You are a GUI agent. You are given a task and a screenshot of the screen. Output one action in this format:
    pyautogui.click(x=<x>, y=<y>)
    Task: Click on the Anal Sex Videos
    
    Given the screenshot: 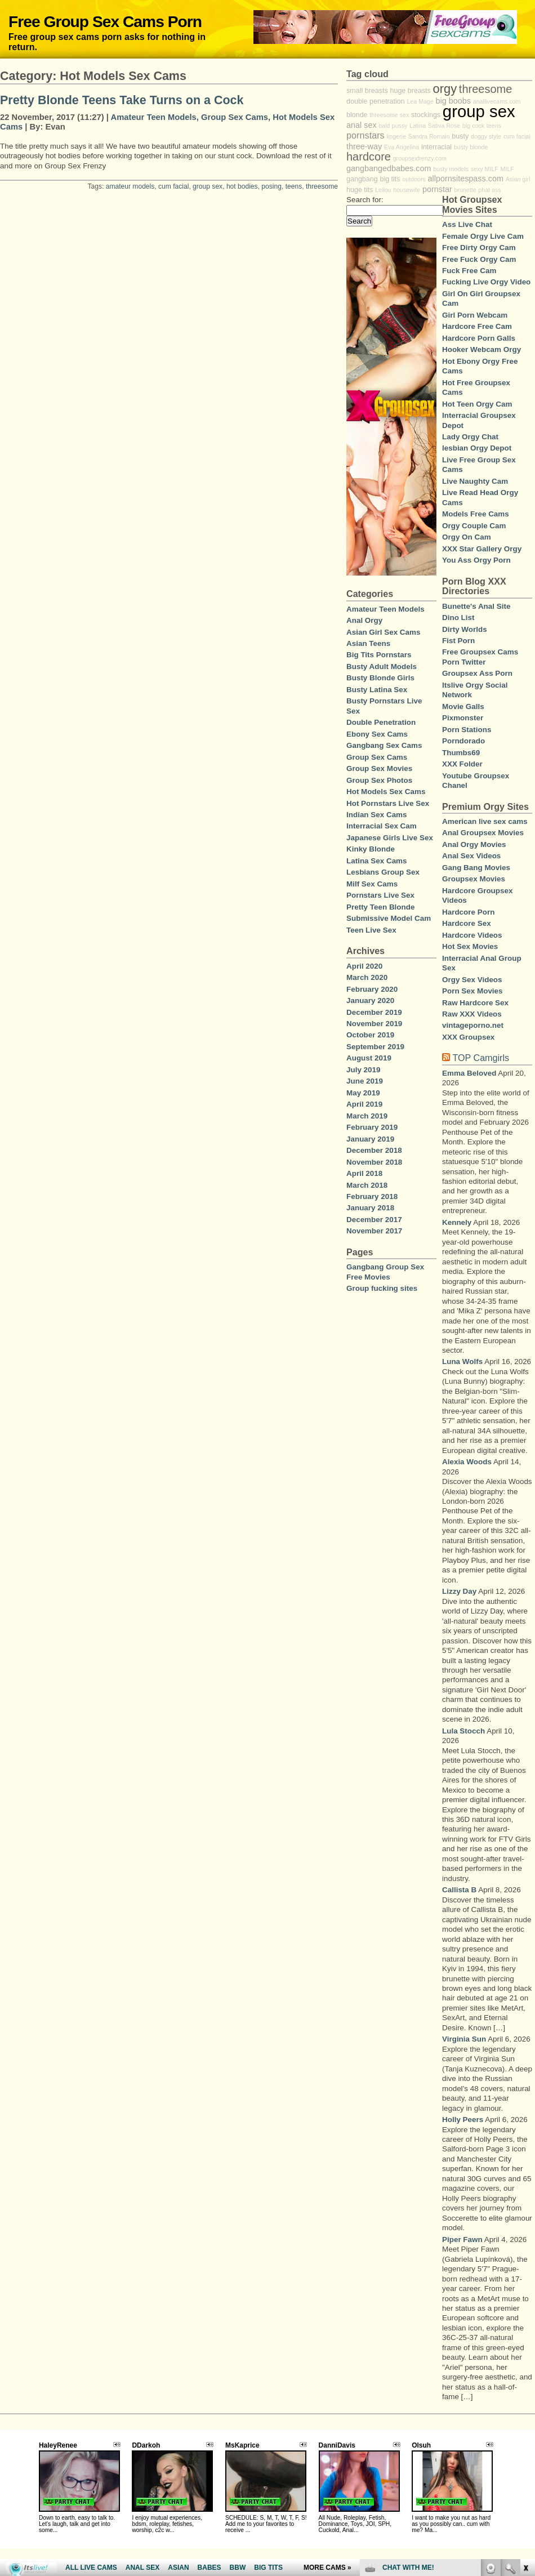 What is the action you would take?
    pyautogui.click(x=471, y=856)
    